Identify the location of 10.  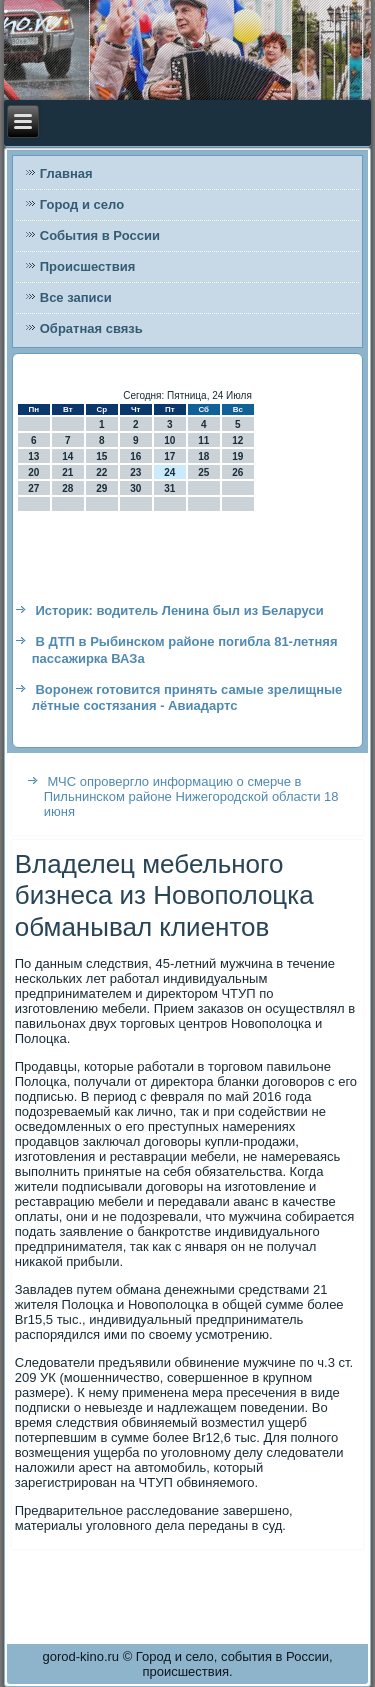
(169, 440).